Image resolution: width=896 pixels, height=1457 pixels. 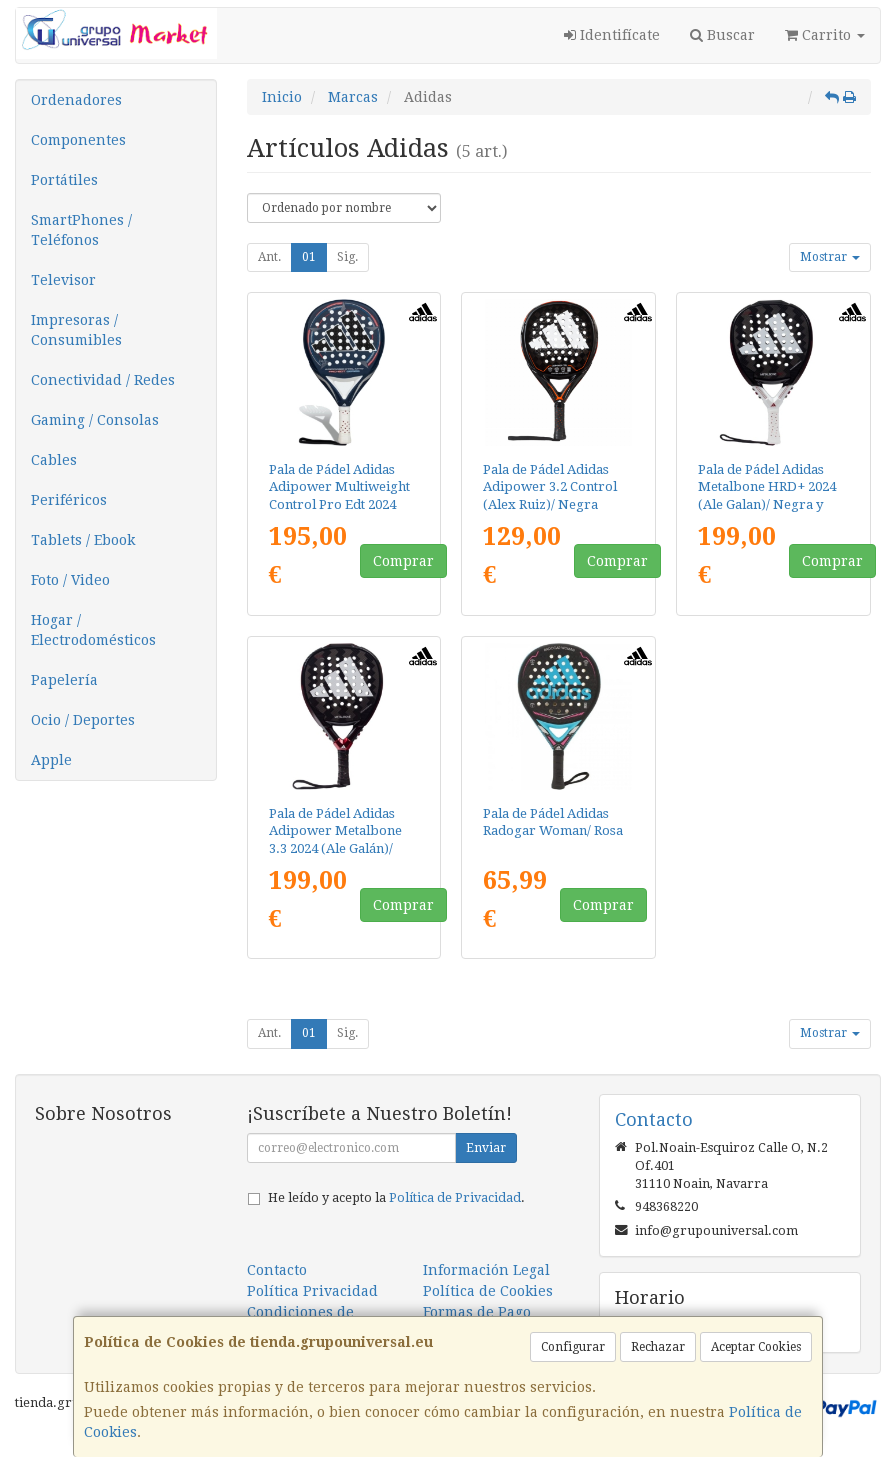 What do you see at coordinates (825, 35) in the screenshot?
I see `Carrito` at bounding box center [825, 35].